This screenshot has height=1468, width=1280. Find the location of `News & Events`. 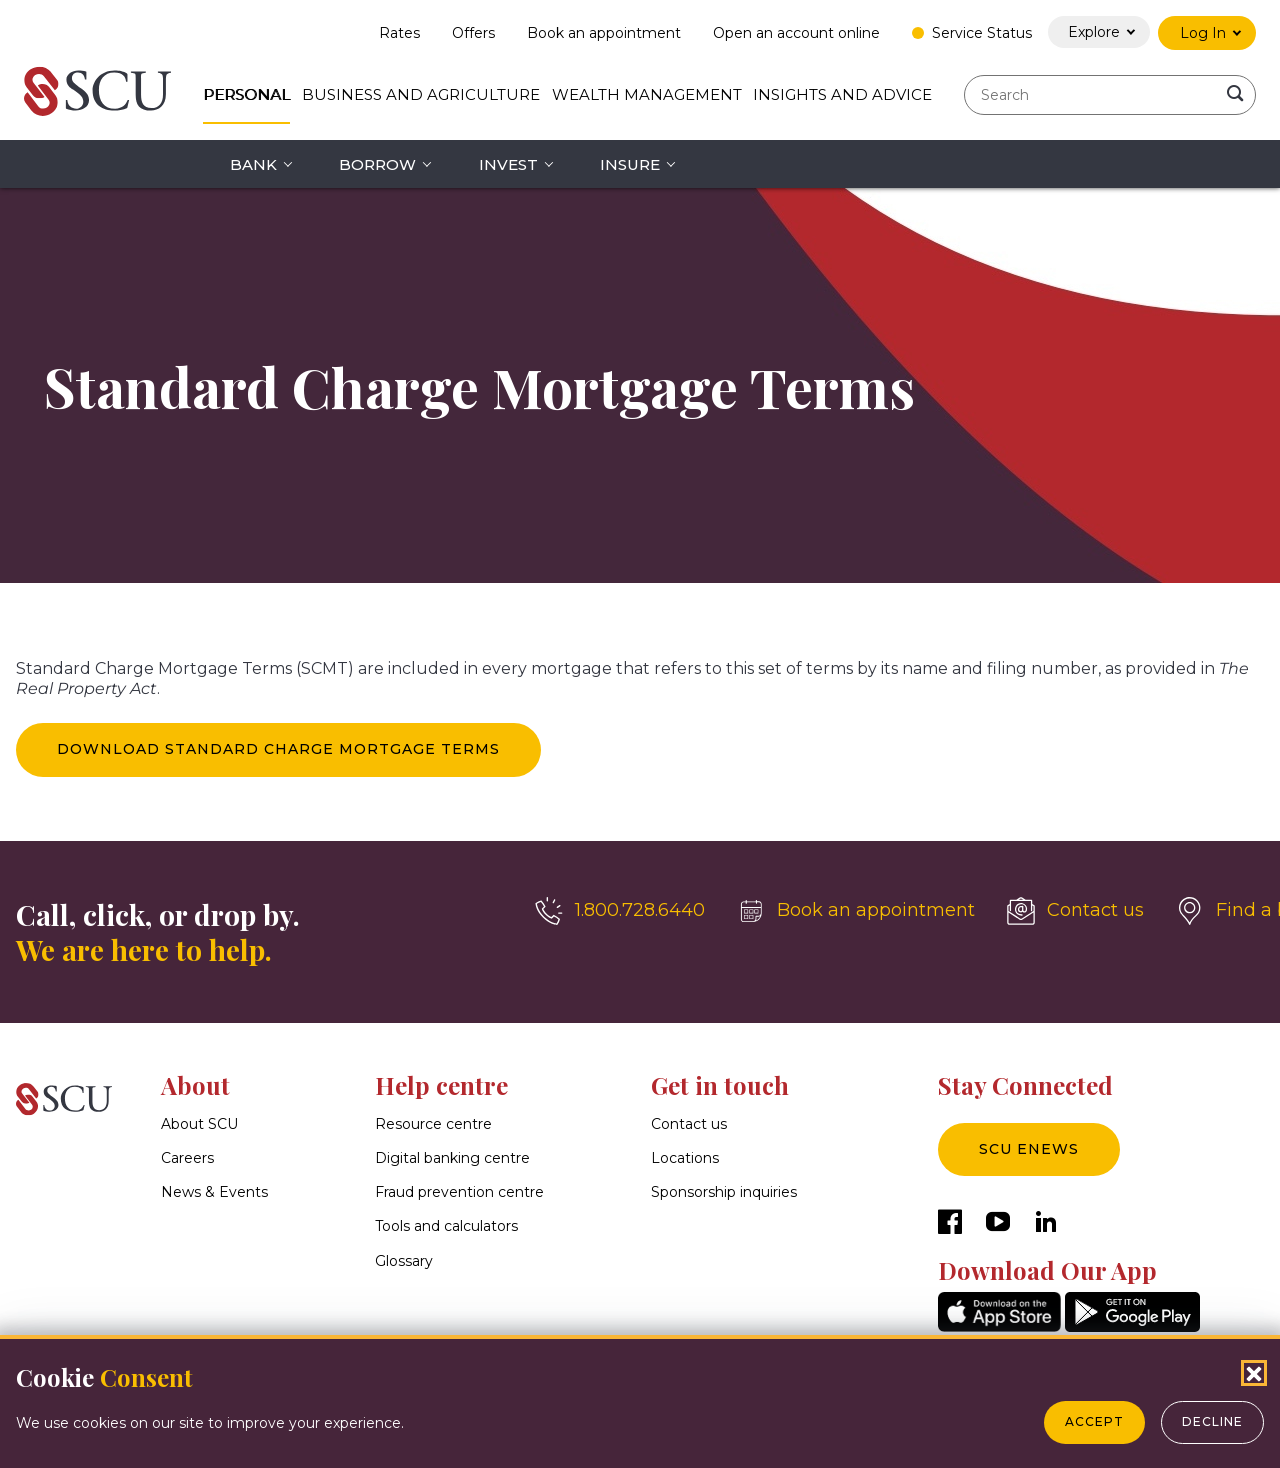

News & Events is located at coordinates (214, 1193).